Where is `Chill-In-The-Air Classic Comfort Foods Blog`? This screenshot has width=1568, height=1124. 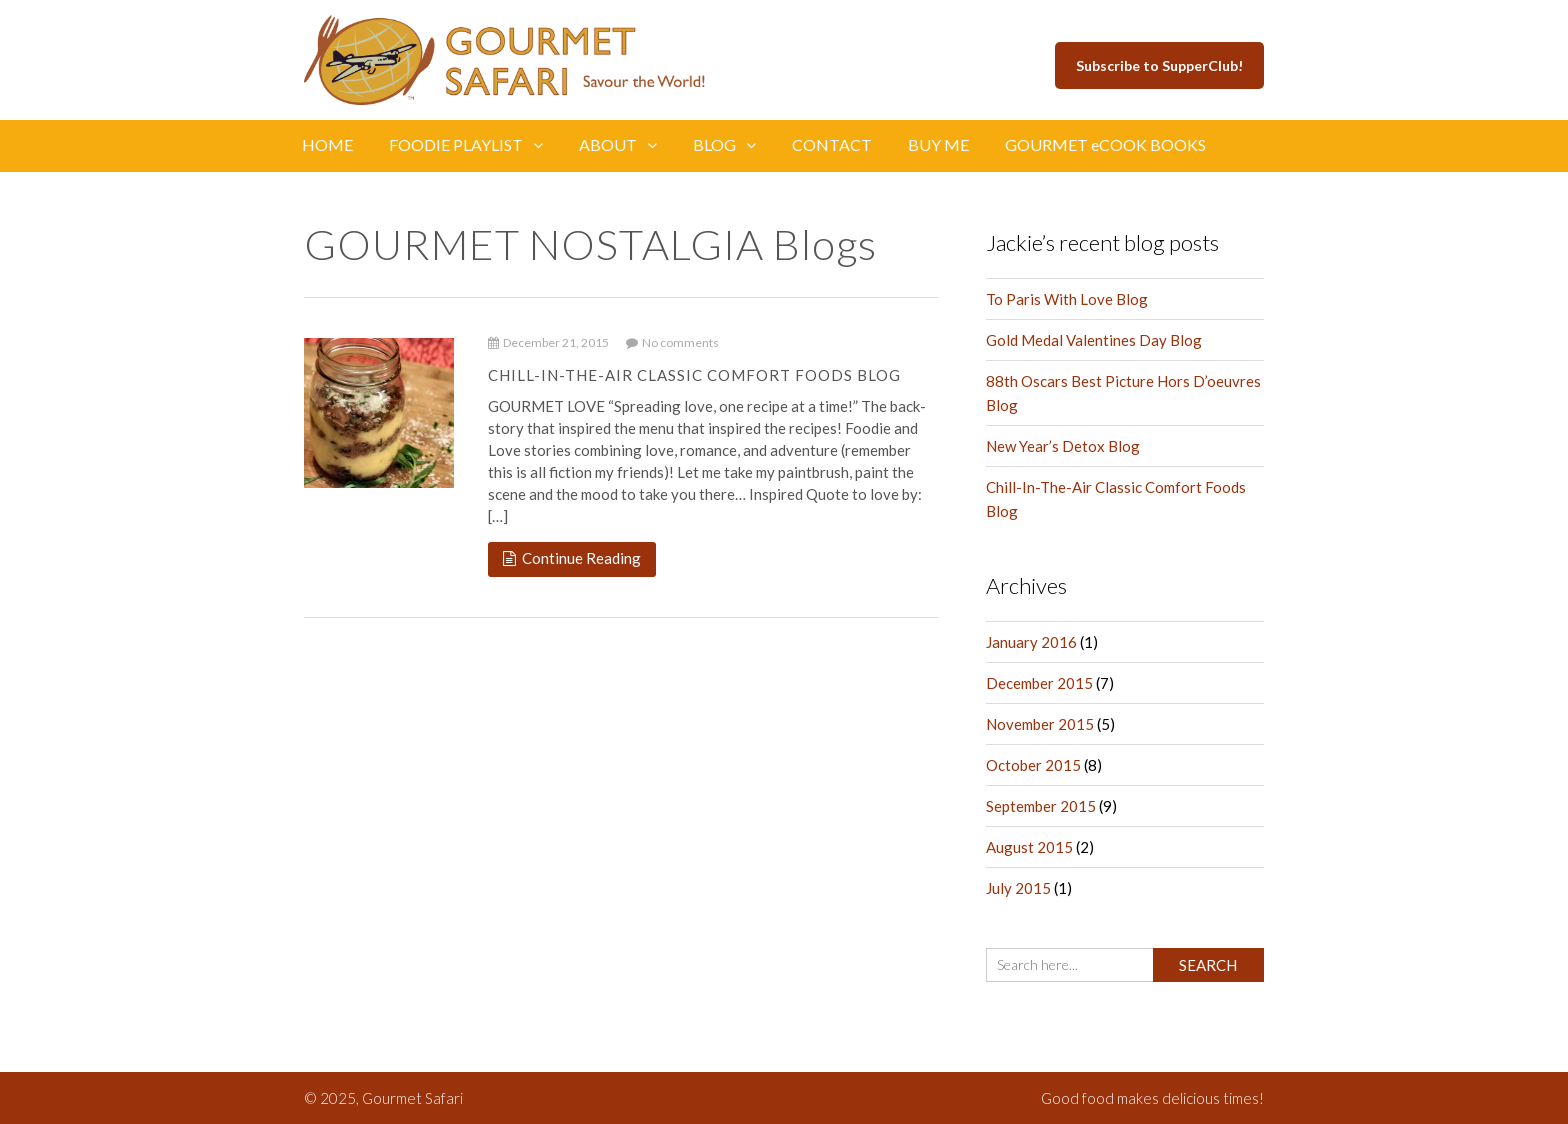
Chill-In-The-Air Classic Comfort Foods Blog is located at coordinates (694, 375).